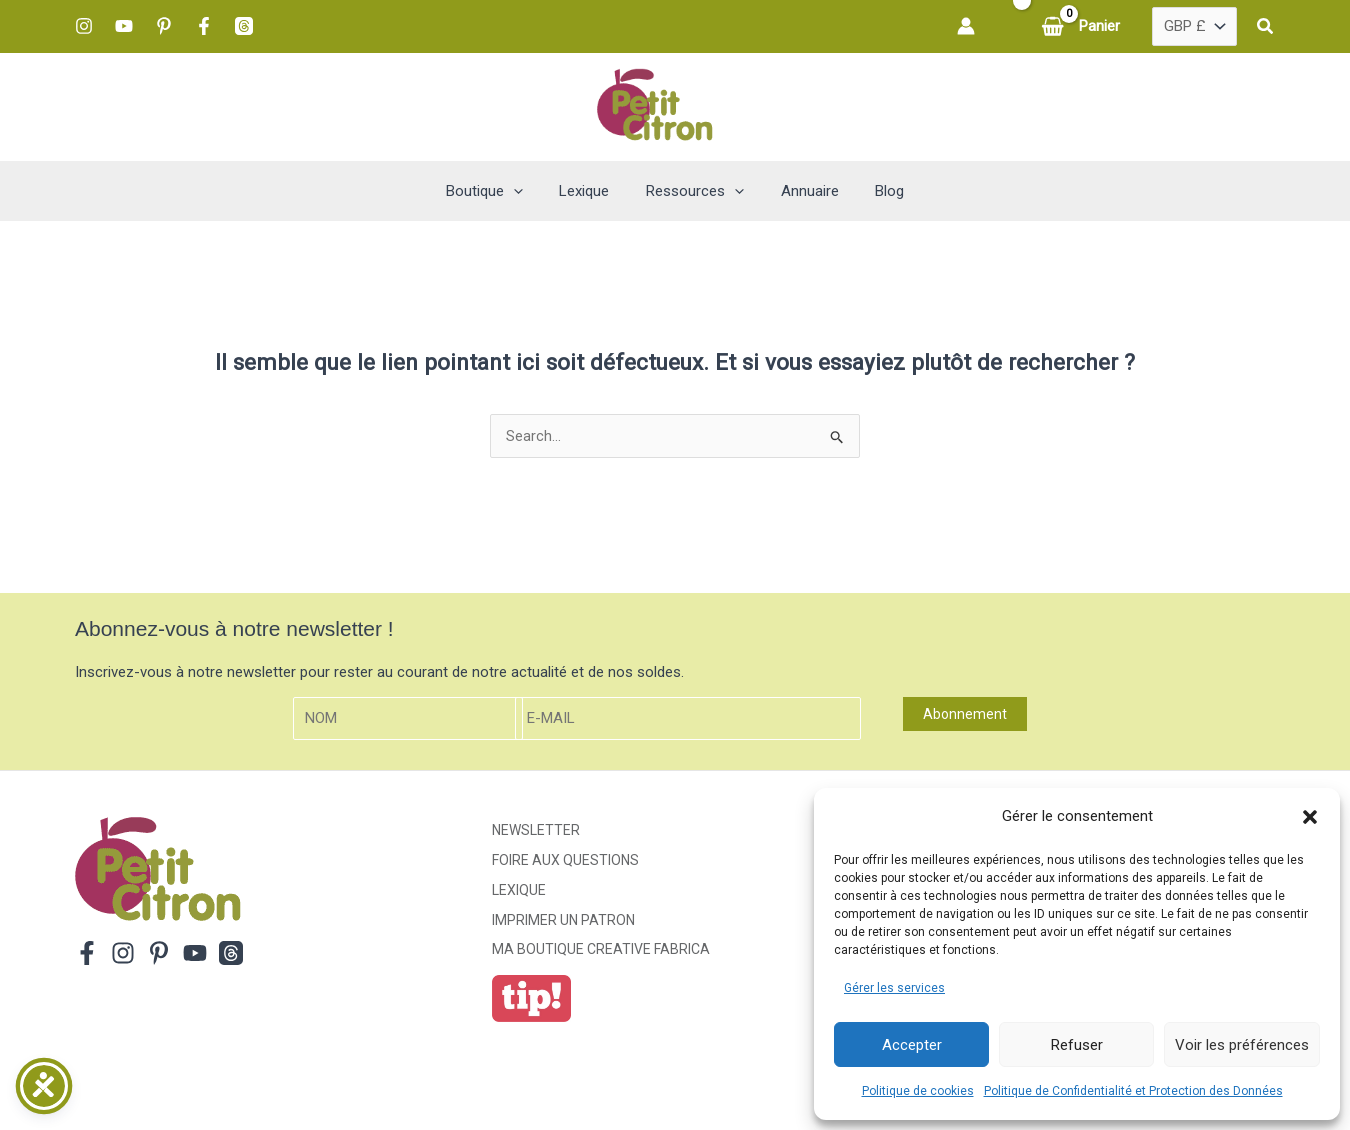 This screenshot has height=1130, width=1350. What do you see at coordinates (164, 26) in the screenshot?
I see `[Pinterest]` at bounding box center [164, 26].